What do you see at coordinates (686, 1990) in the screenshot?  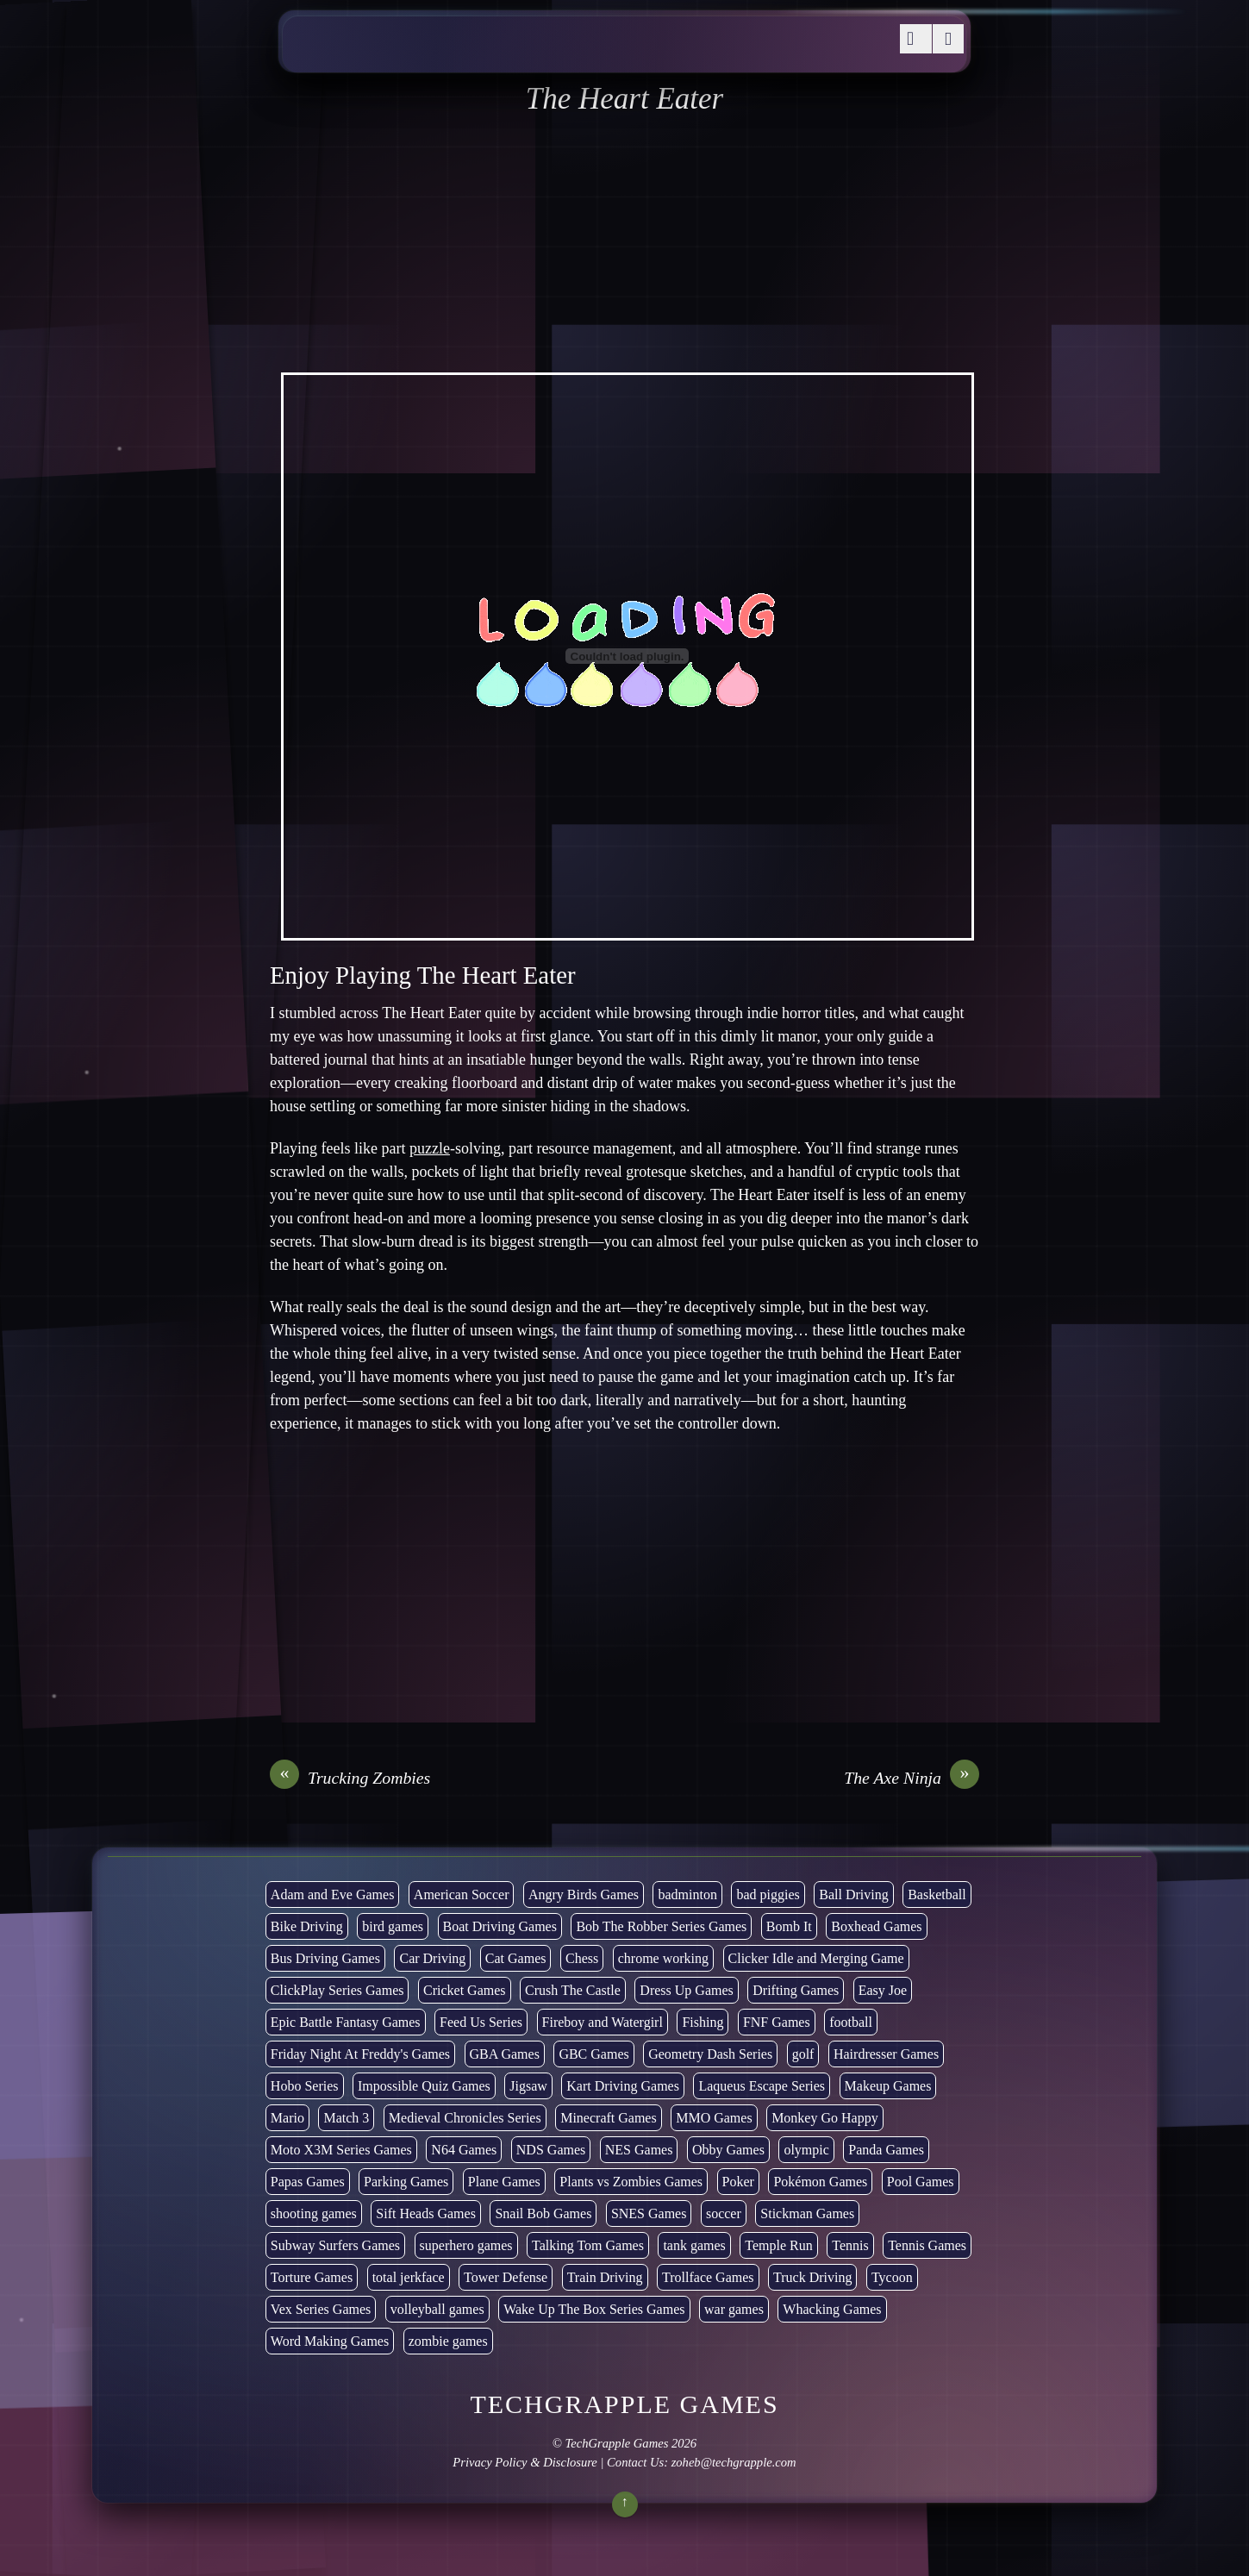 I see `Dress Up Games [Dress Up Games (5 items)]` at bounding box center [686, 1990].